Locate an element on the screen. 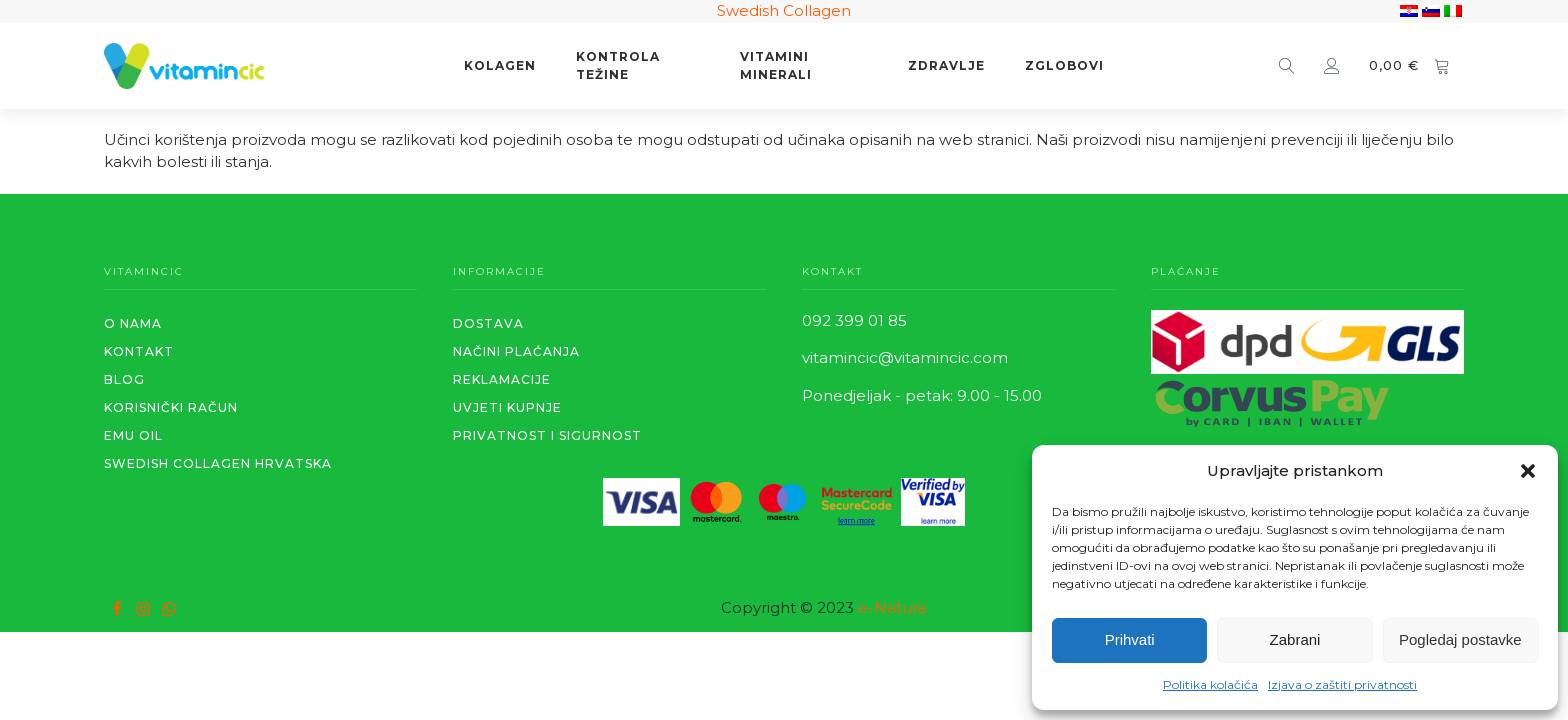 The height and width of the screenshot is (720, 1568). Politika kolačića is located at coordinates (1210, 684).